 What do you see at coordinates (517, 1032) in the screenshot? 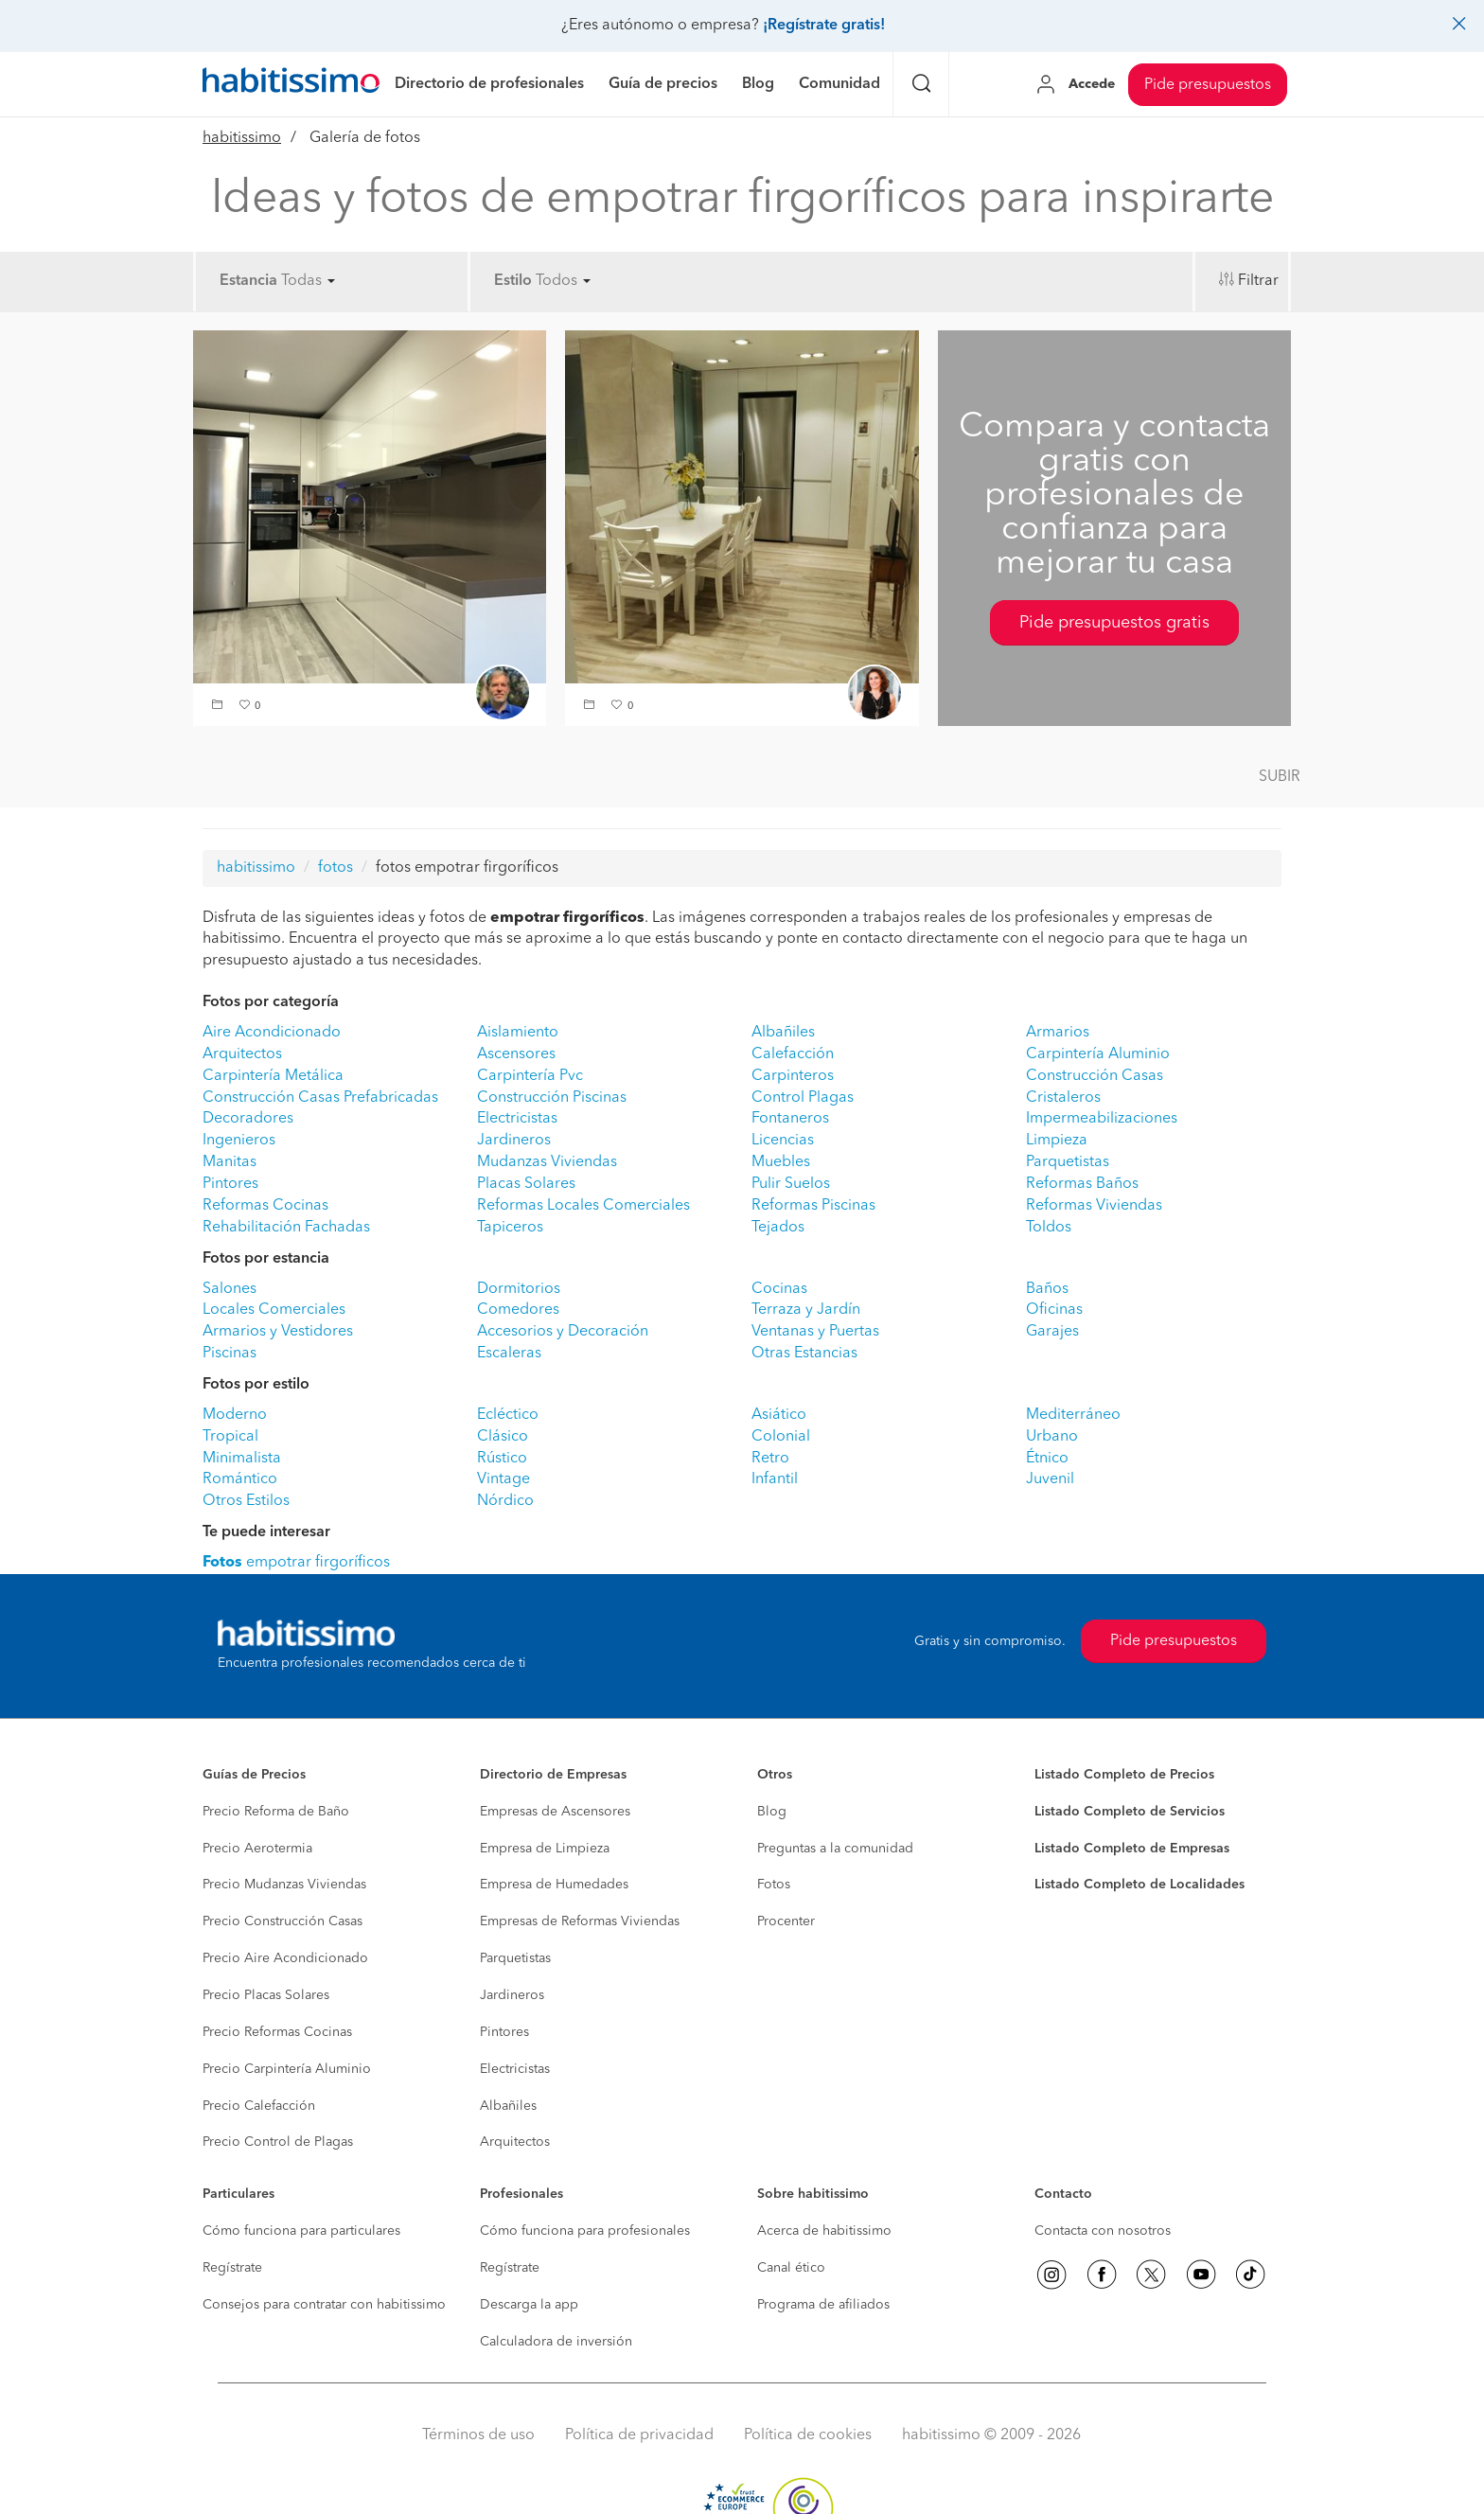
I see `Aislamiento` at bounding box center [517, 1032].